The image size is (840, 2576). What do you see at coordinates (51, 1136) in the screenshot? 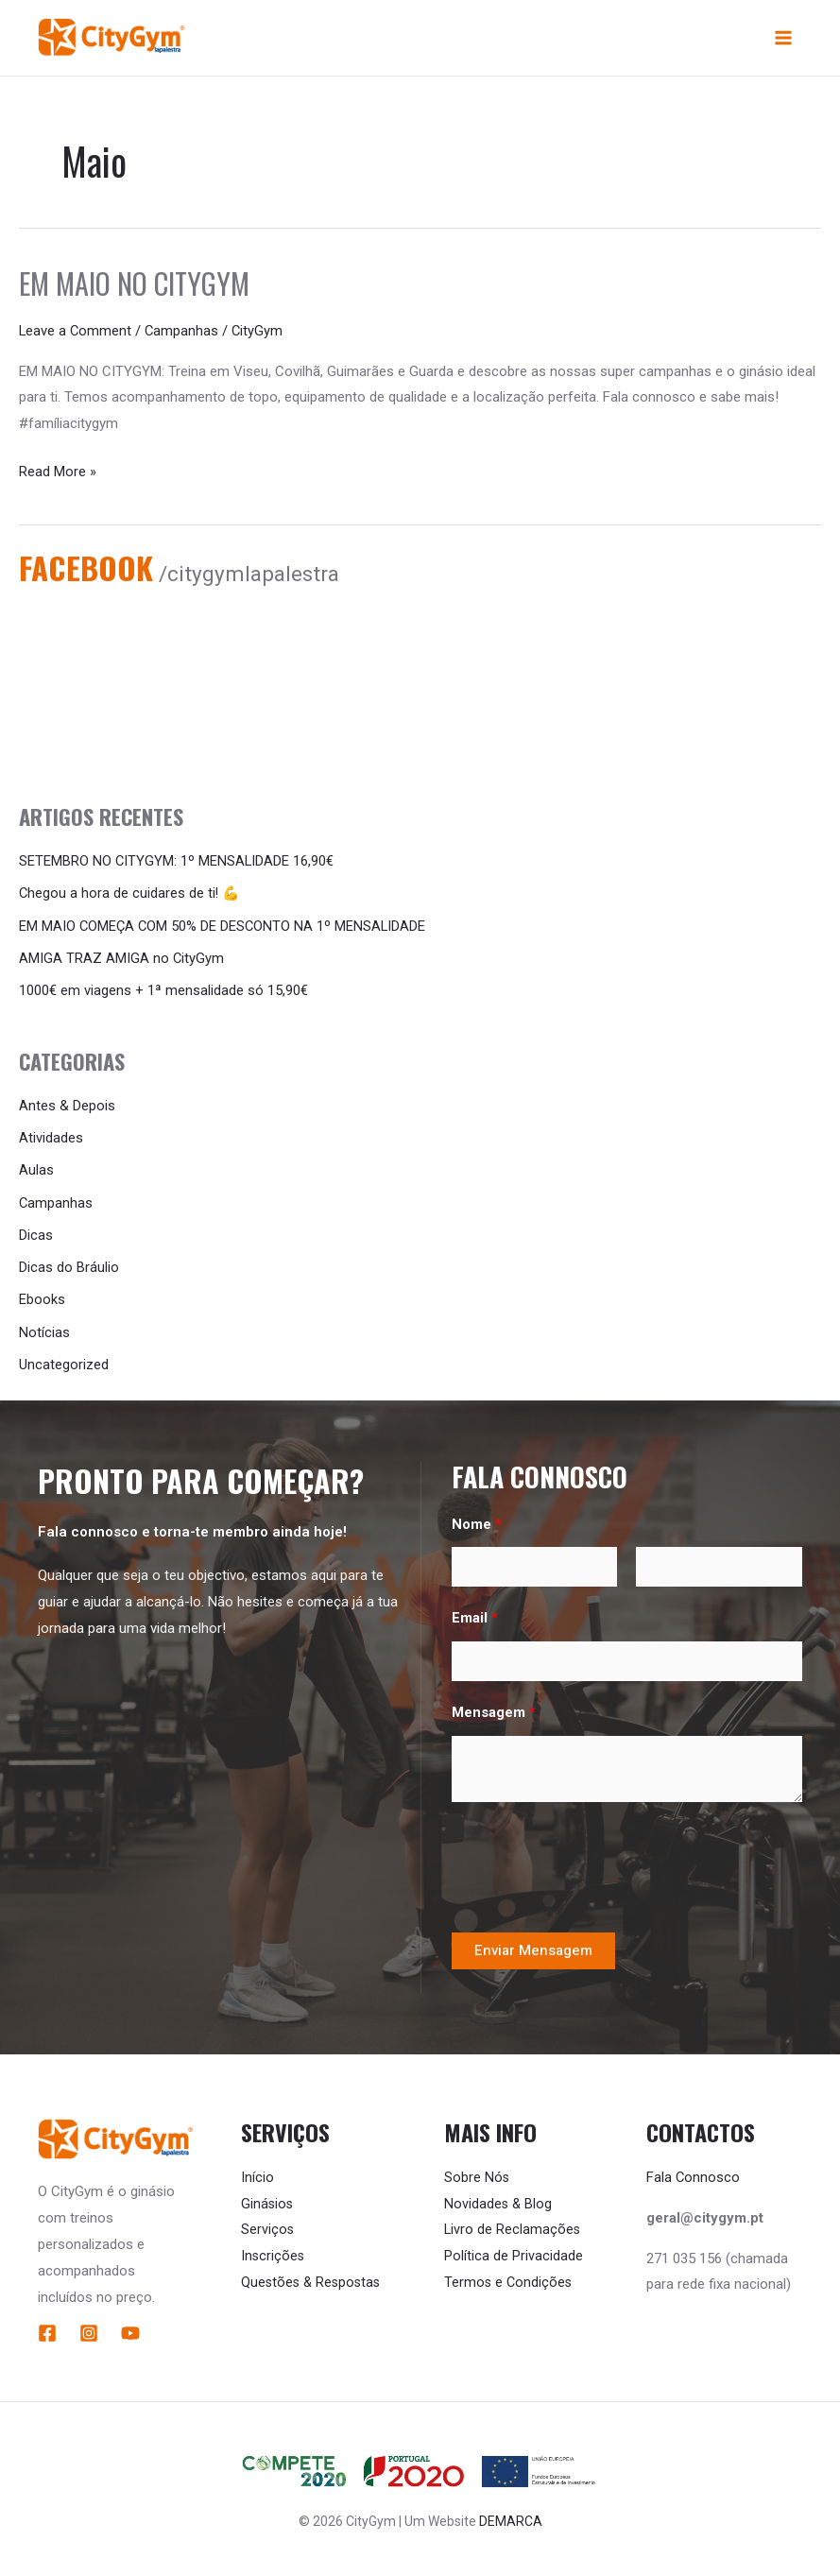
I see `Atividades` at bounding box center [51, 1136].